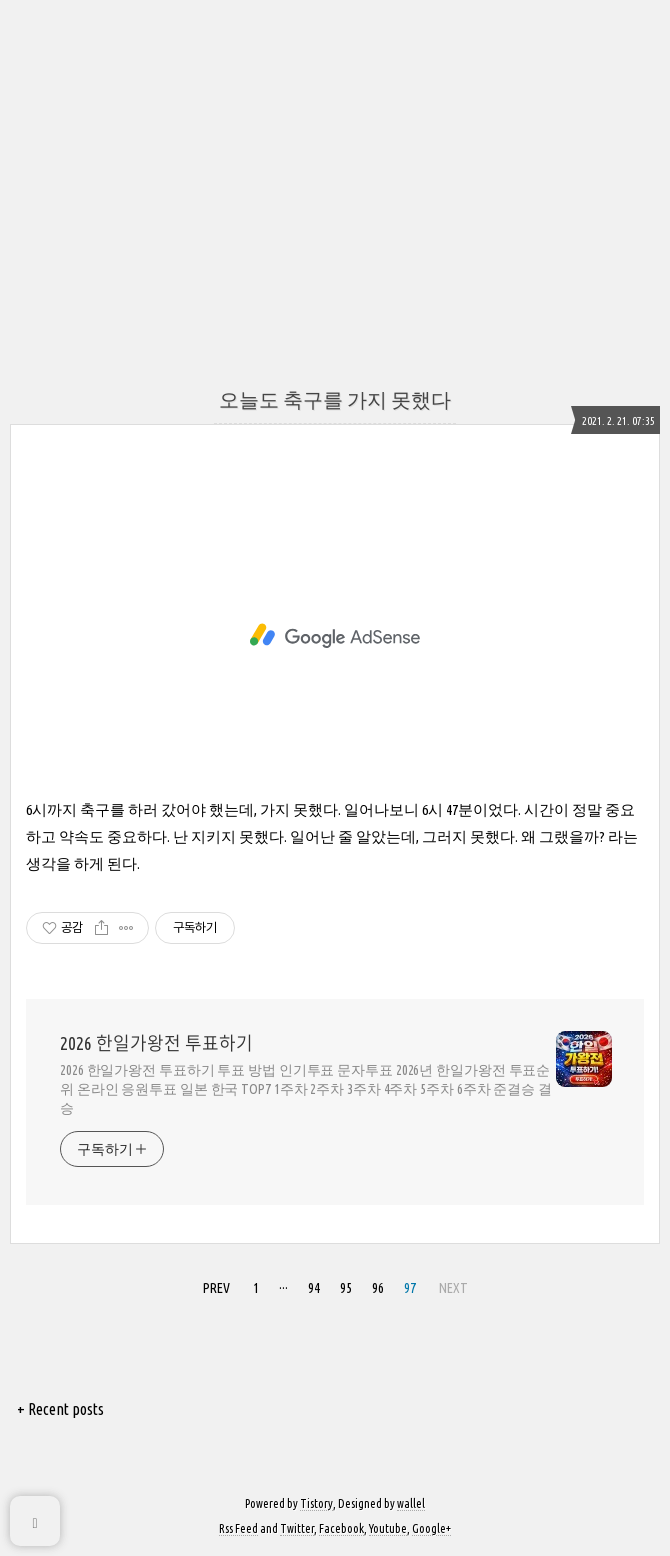 This screenshot has height=1556, width=670. Describe the element at coordinates (431, 1528) in the screenshot. I see `Google+` at that location.